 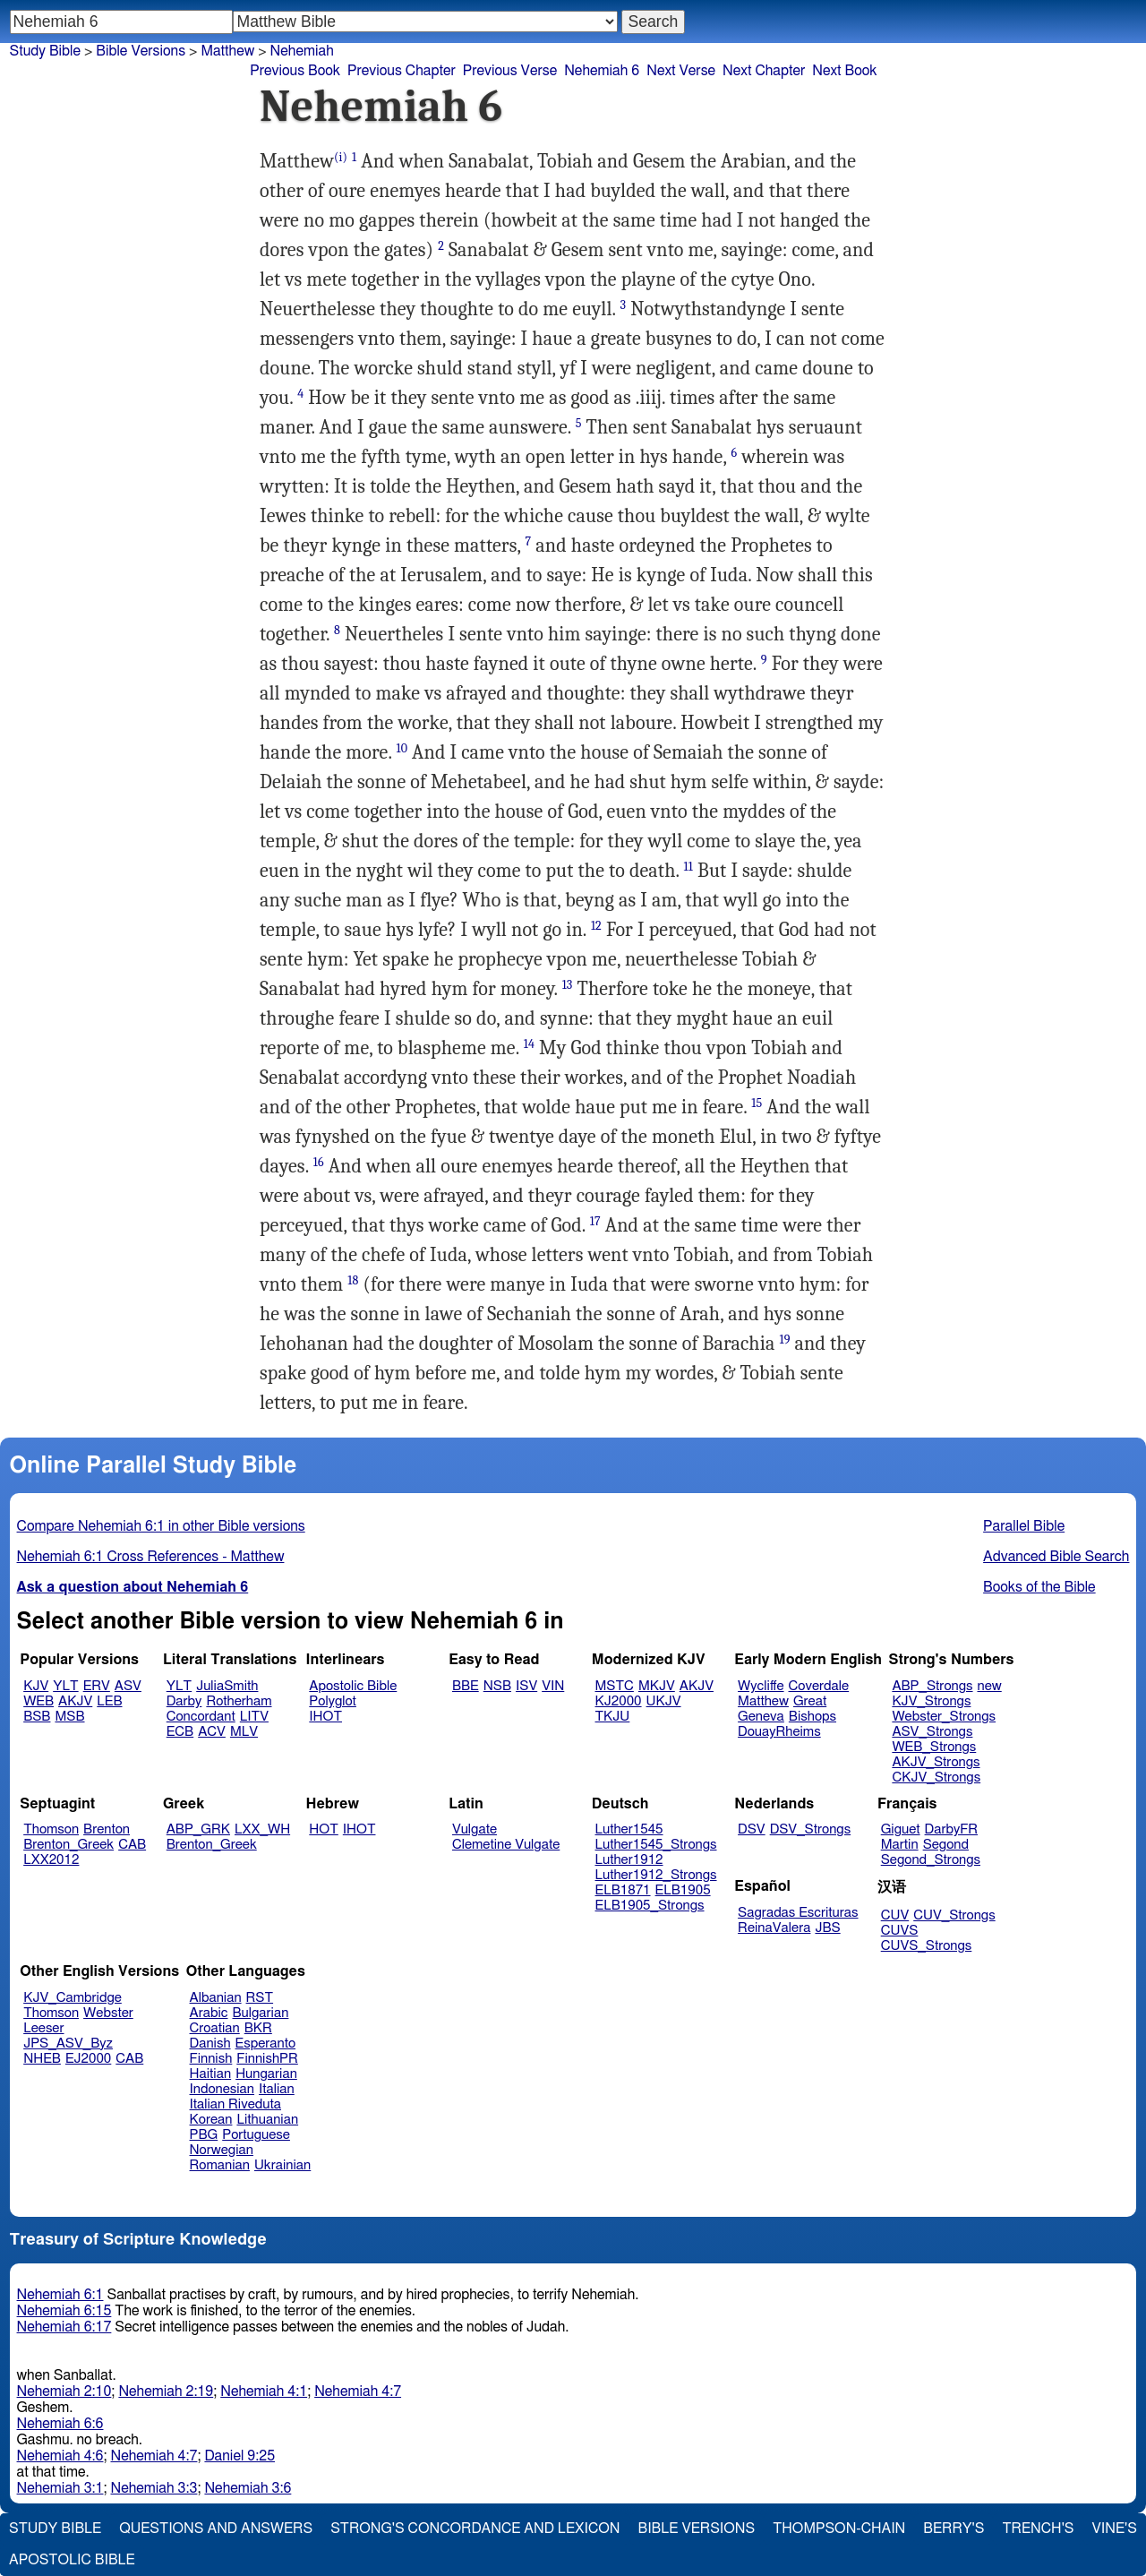 What do you see at coordinates (222, 2089) in the screenshot?
I see `Indonesian` at bounding box center [222, 2089].